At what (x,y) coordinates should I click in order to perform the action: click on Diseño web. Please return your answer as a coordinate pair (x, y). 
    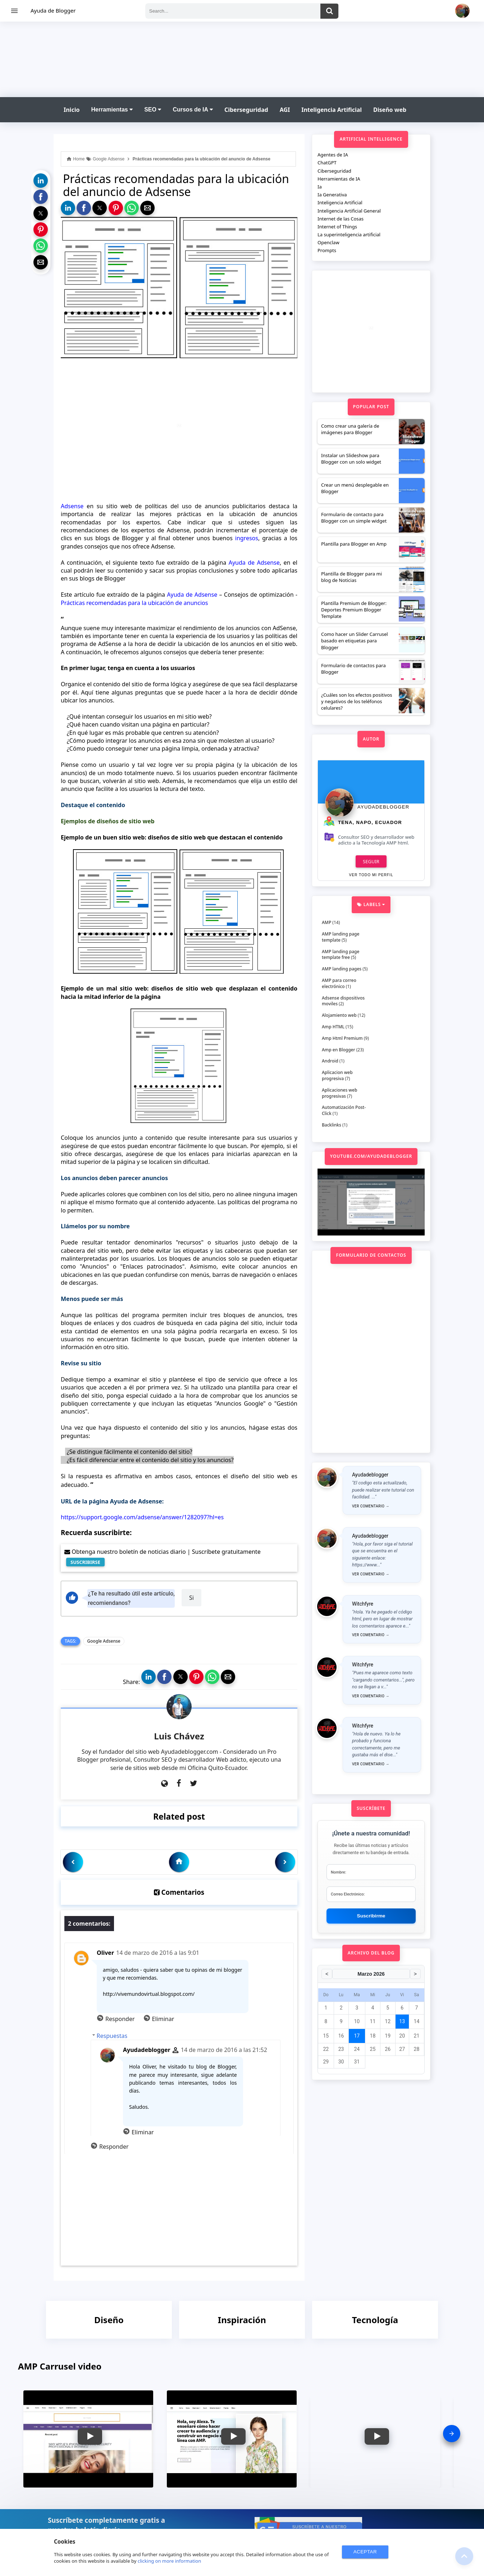
    Looking at the image, I should click on (389, 110).